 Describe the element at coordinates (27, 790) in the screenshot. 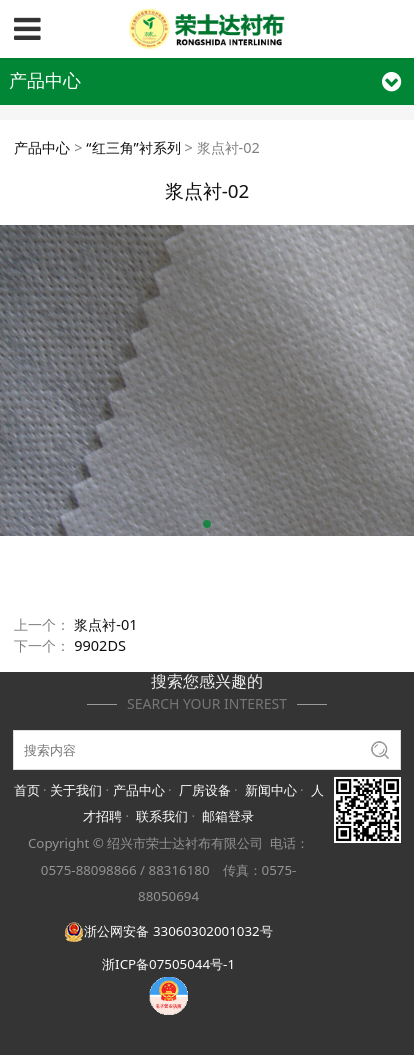

I see `首页` at that location.